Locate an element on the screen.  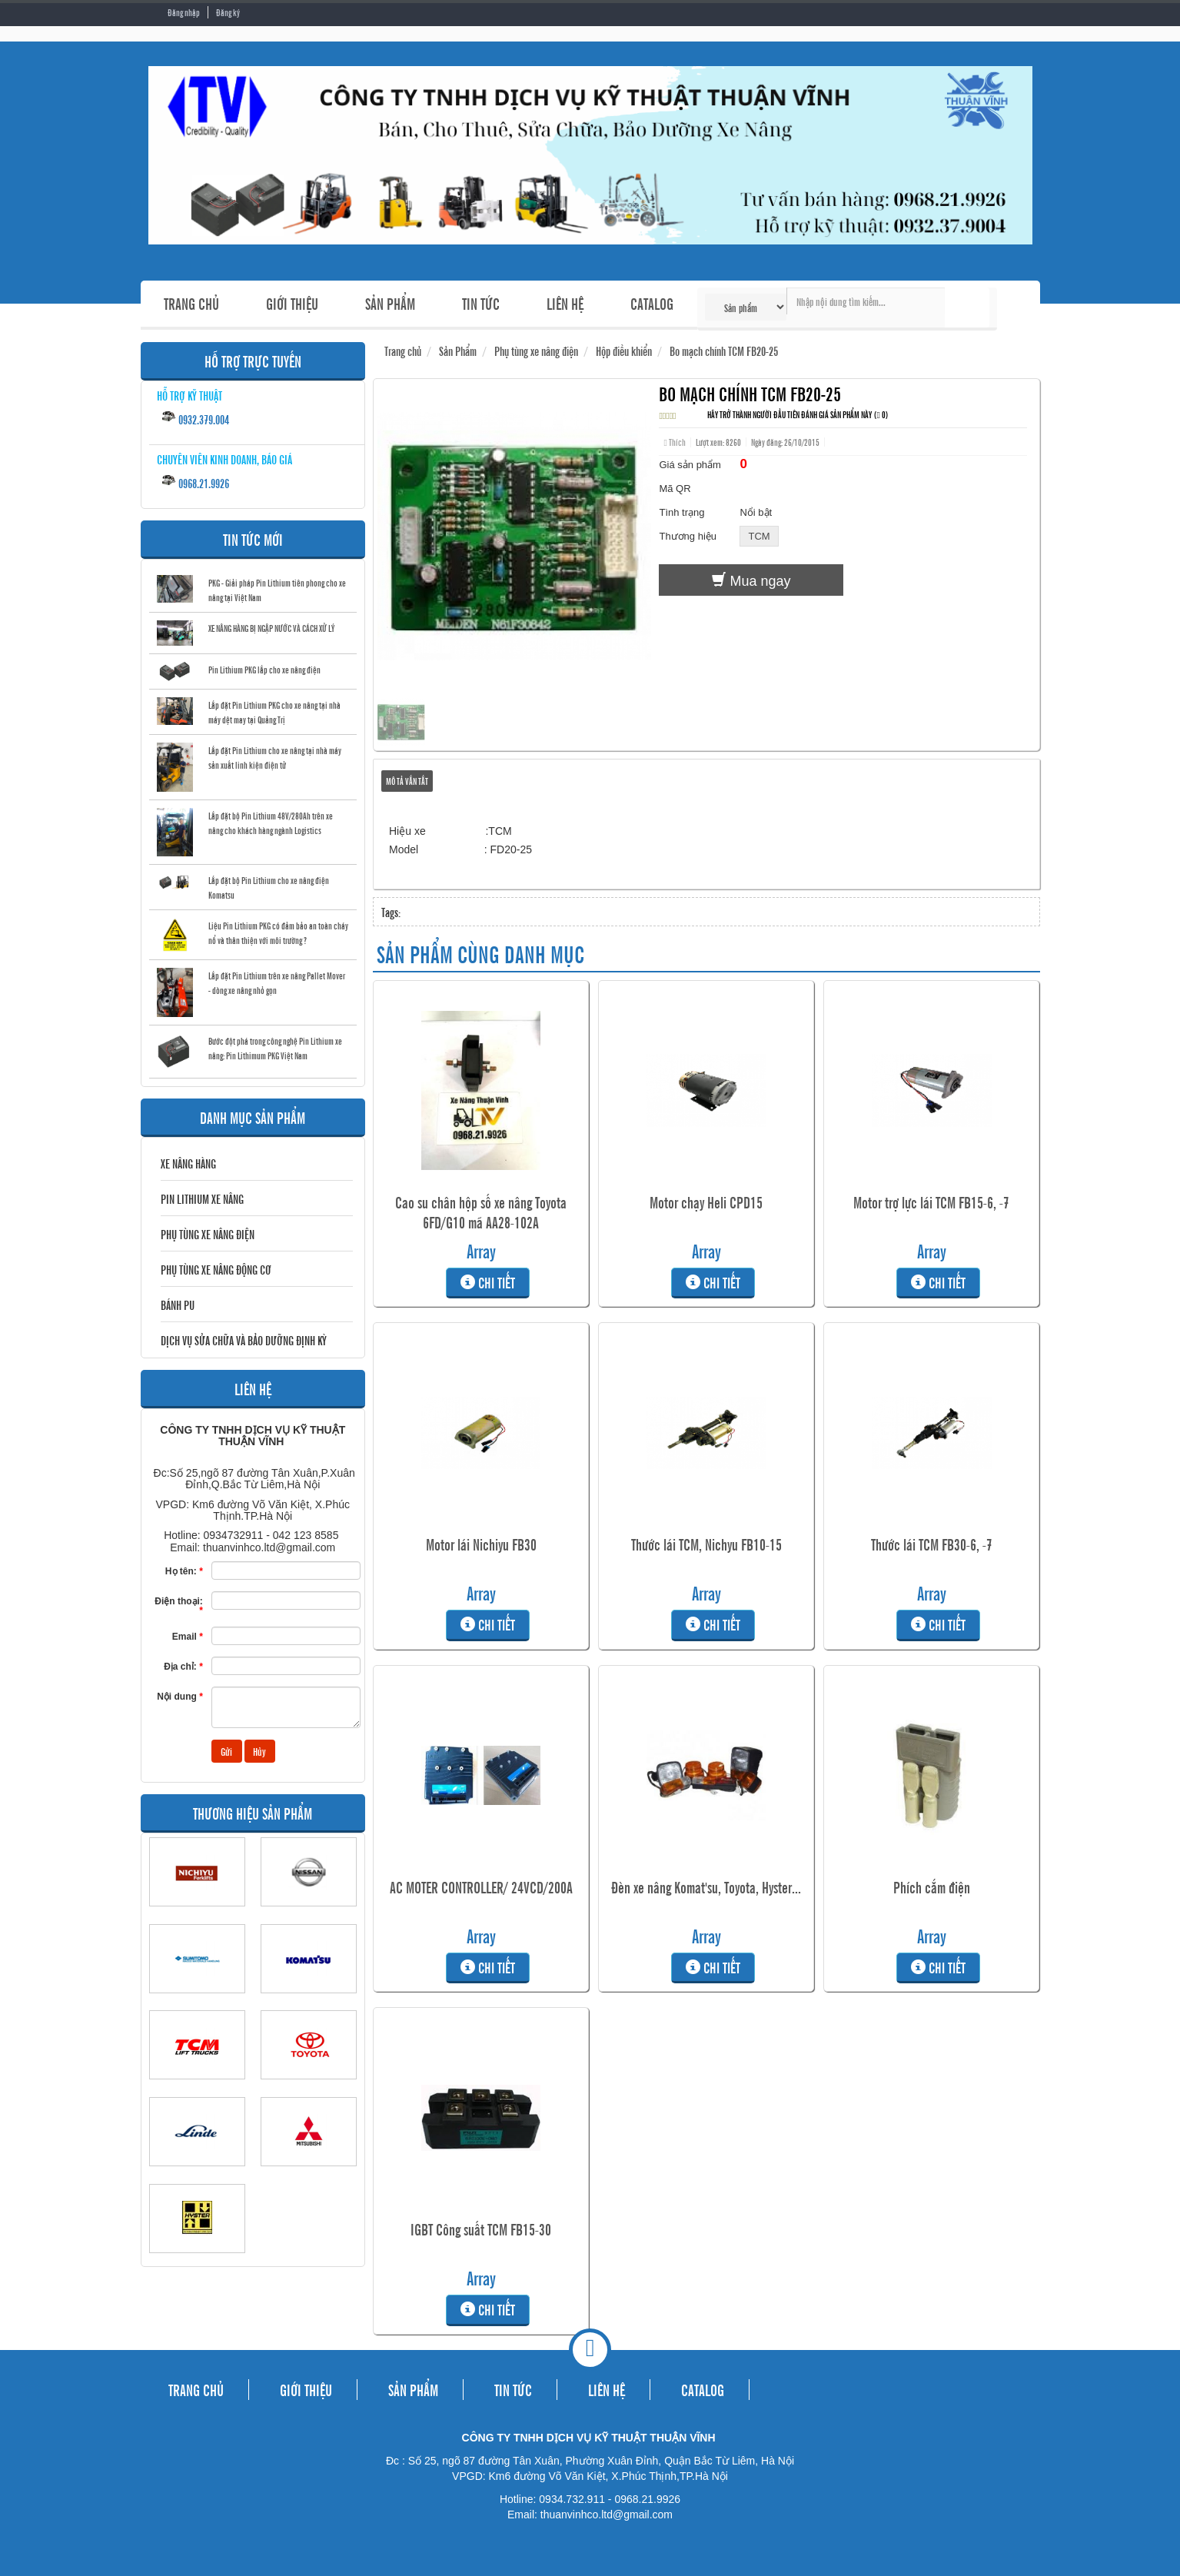
Đèn xe nâng Komat'su, Toyota, Hyster... is located at coordinates (706, 1887).